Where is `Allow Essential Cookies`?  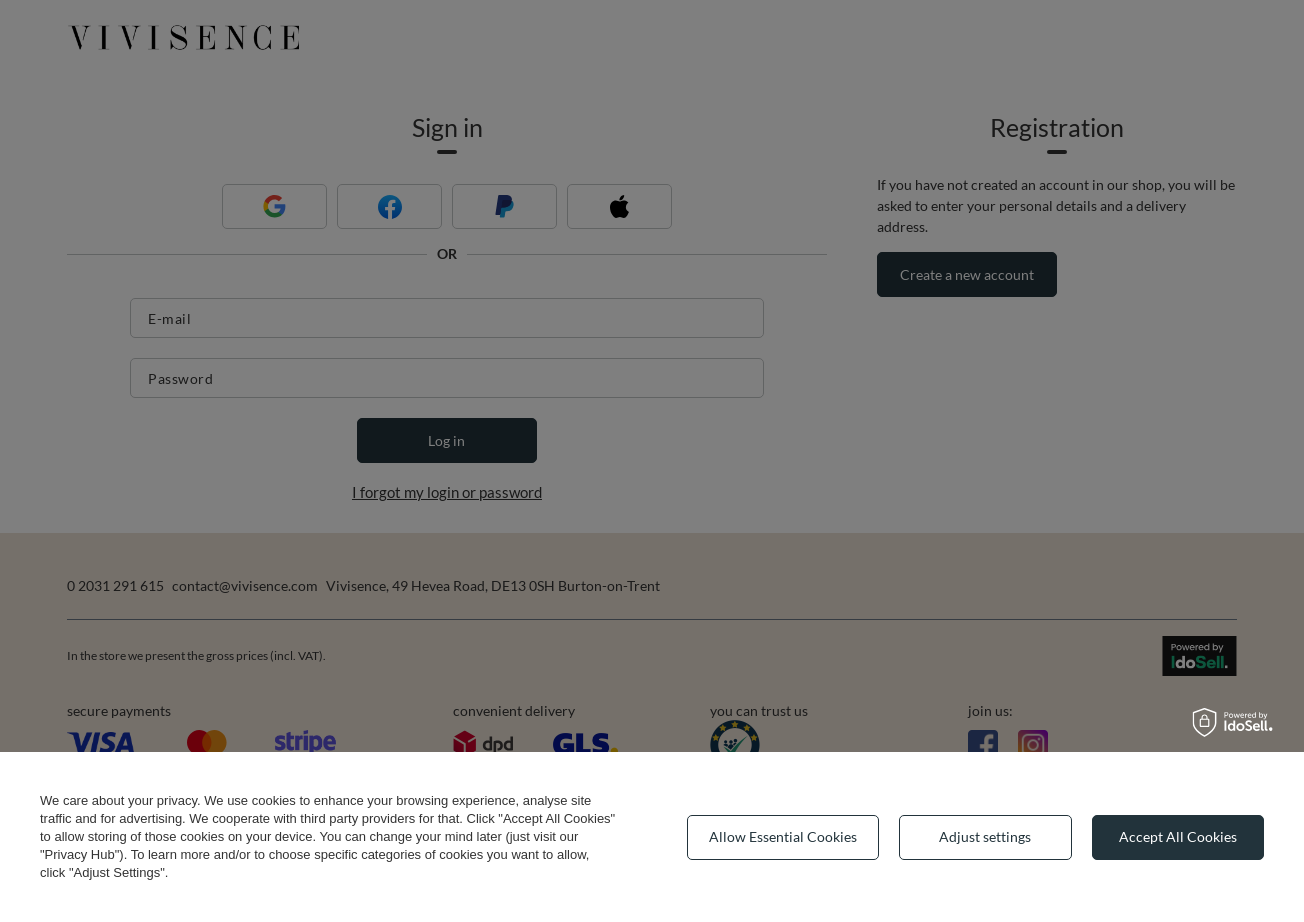
Allow Essential Cookies is located at coordinates (783, 836).